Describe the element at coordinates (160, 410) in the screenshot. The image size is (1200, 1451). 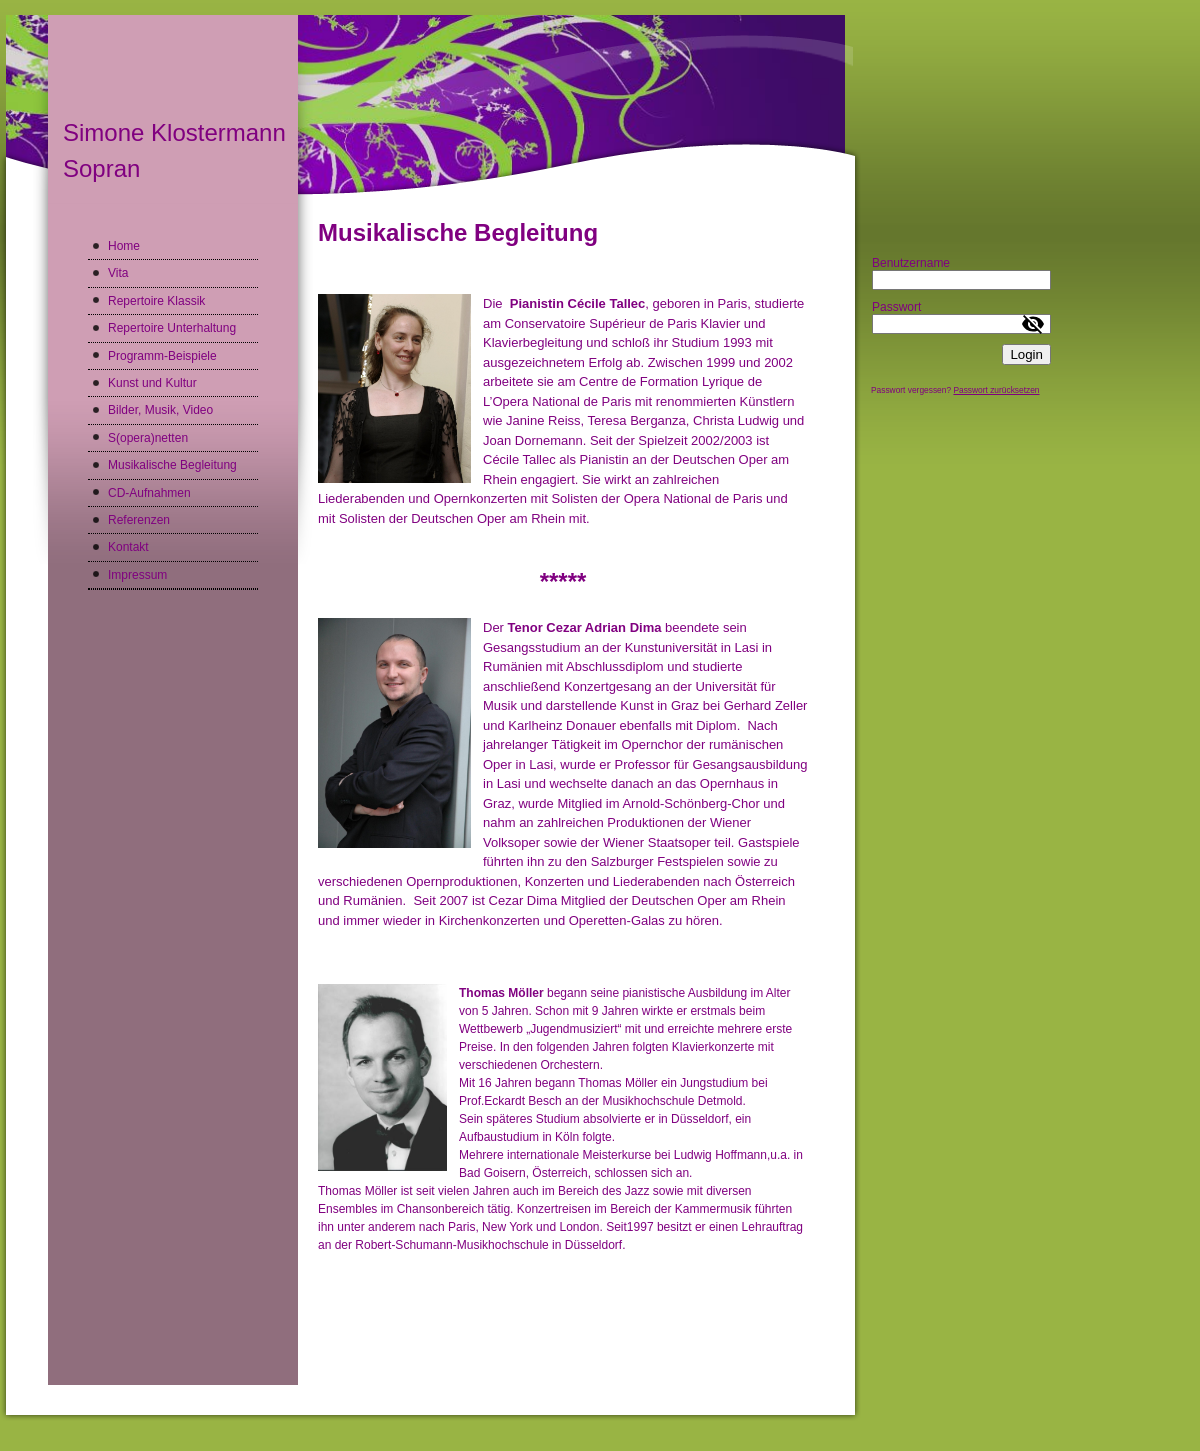
I see `Bilder, Musik, Video` at that location.